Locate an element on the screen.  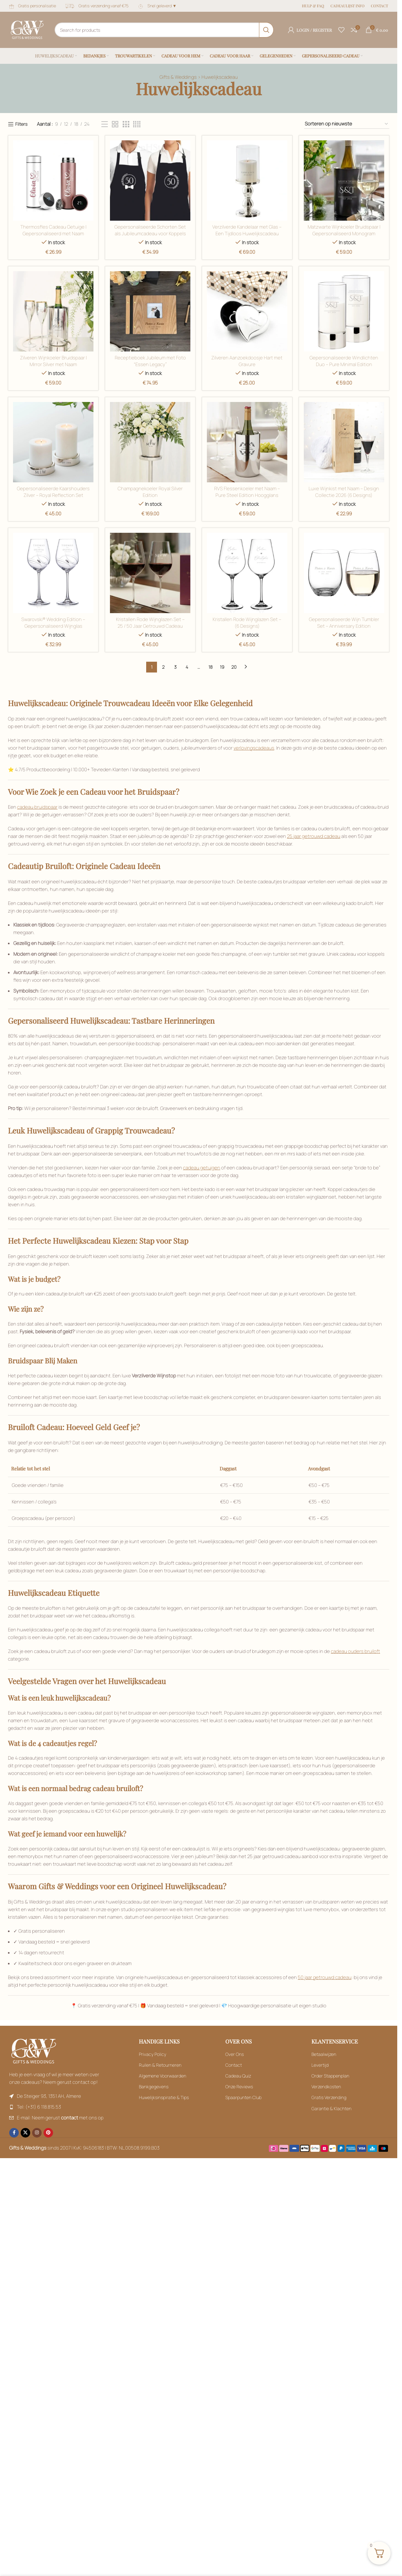
Luxe Wijnkist met Naam – Design Collectie 2026 (6 Designs) is located at coordinates (344, 491).